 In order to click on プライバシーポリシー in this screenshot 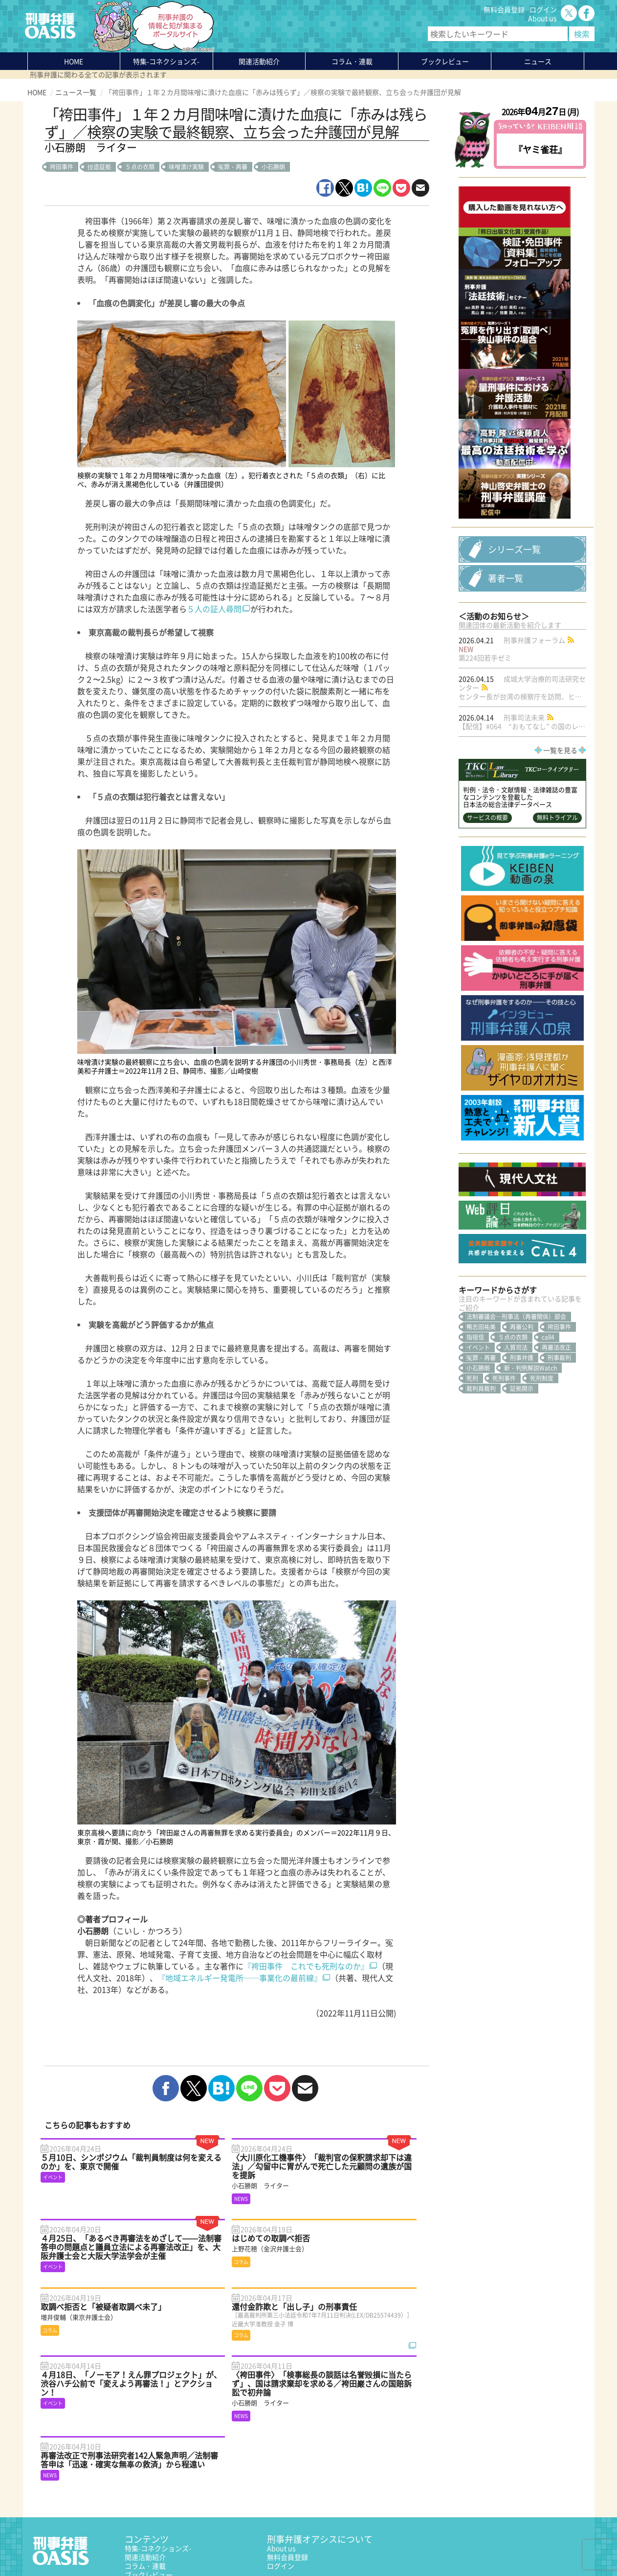, I will do `click(61, 2545)`.